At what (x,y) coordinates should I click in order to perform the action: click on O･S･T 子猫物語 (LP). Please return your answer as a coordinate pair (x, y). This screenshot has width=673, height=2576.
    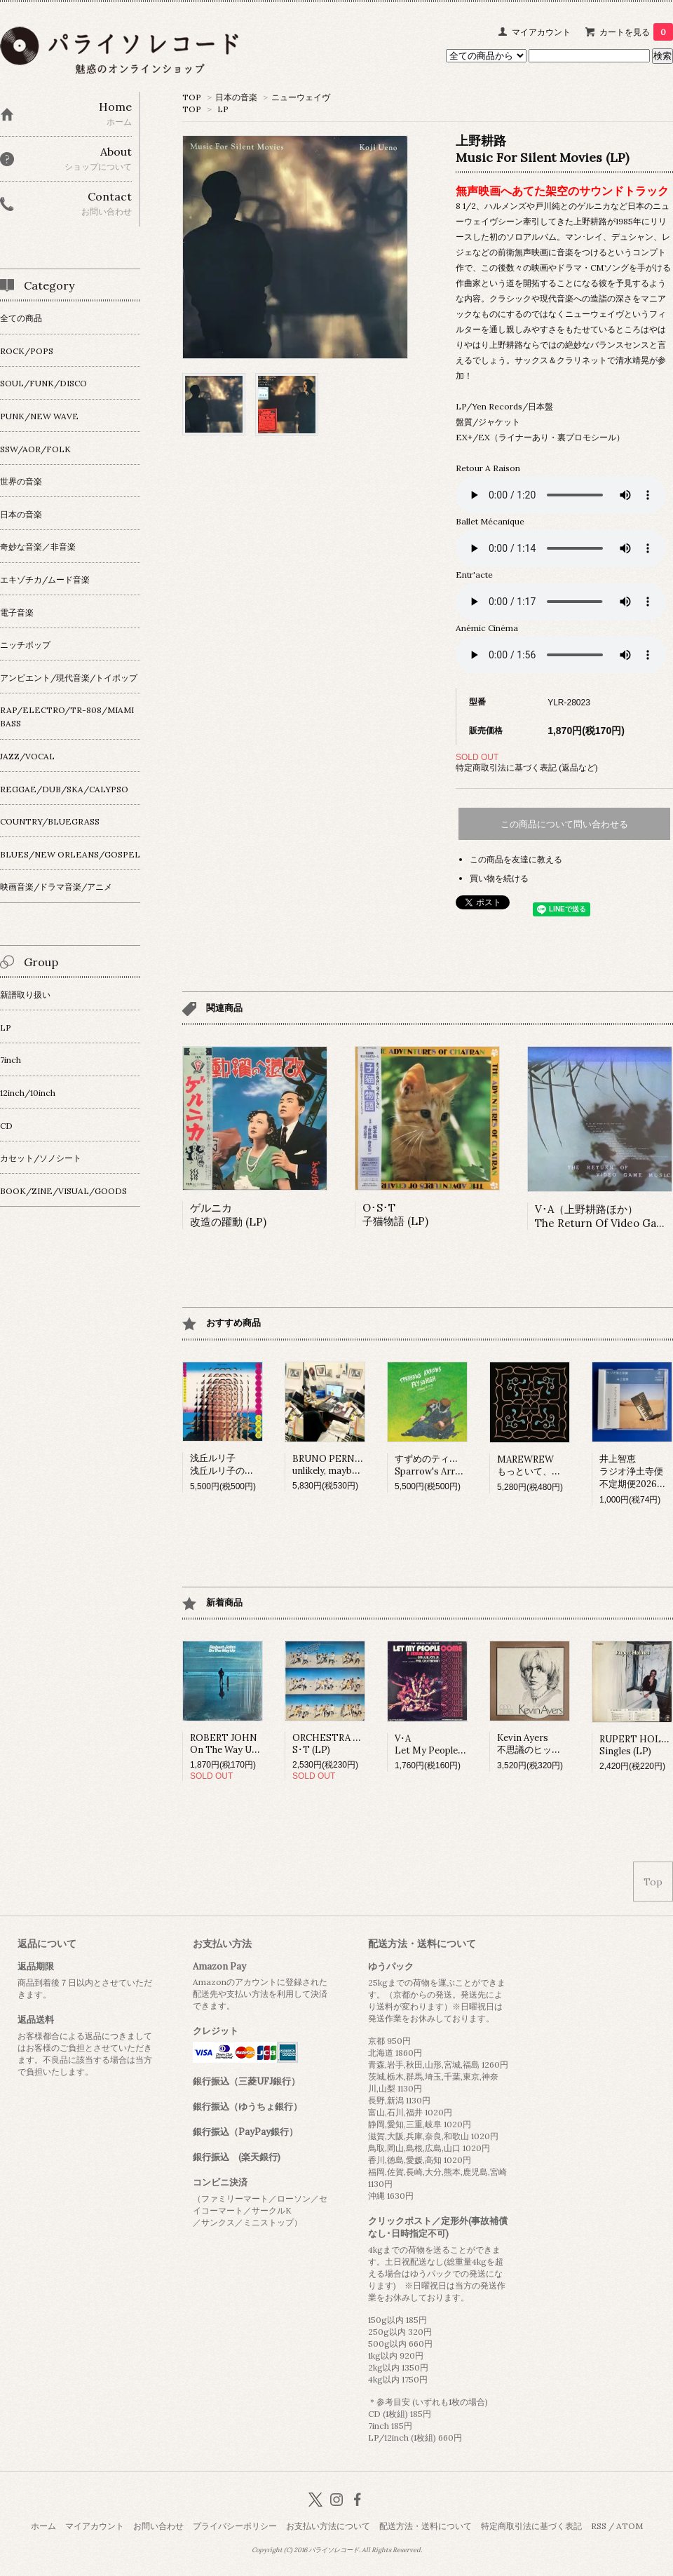
    Looking at the image, I should click on (395, 1214).